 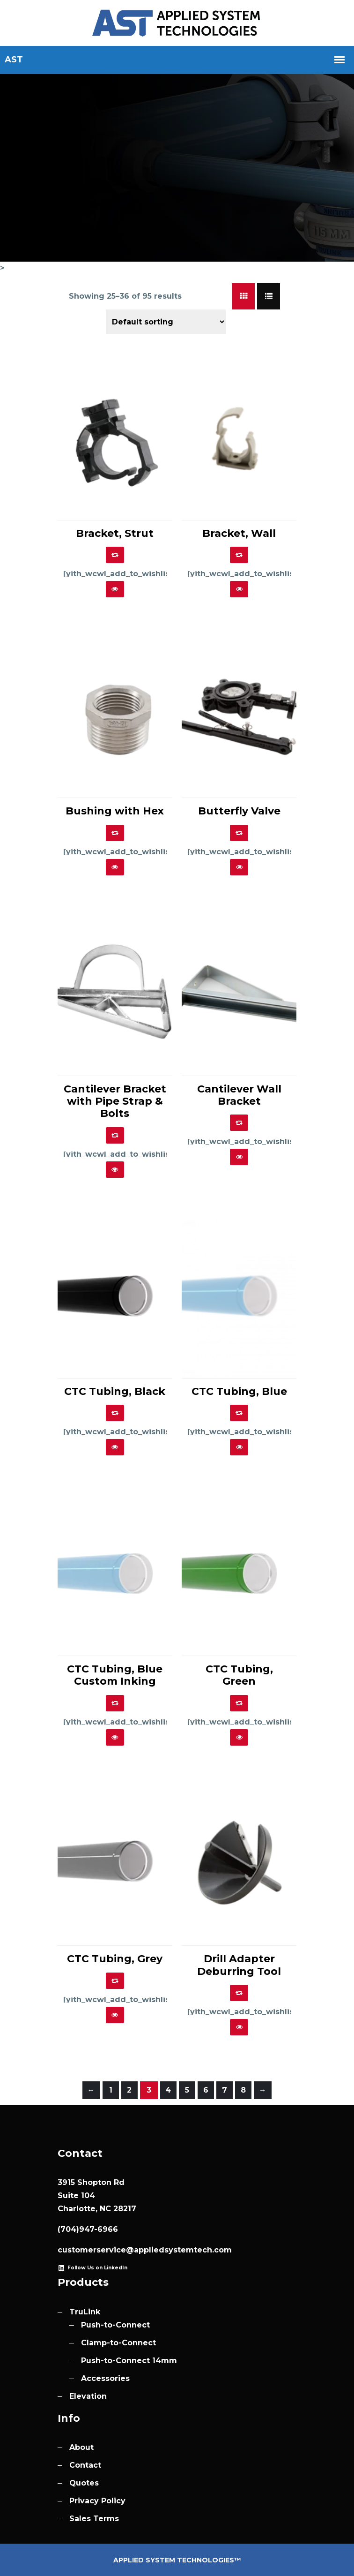 What do you see at coordinates (88, 2396) in the screenshot?
I see `Elevation` at bounding box center [88, 2396].